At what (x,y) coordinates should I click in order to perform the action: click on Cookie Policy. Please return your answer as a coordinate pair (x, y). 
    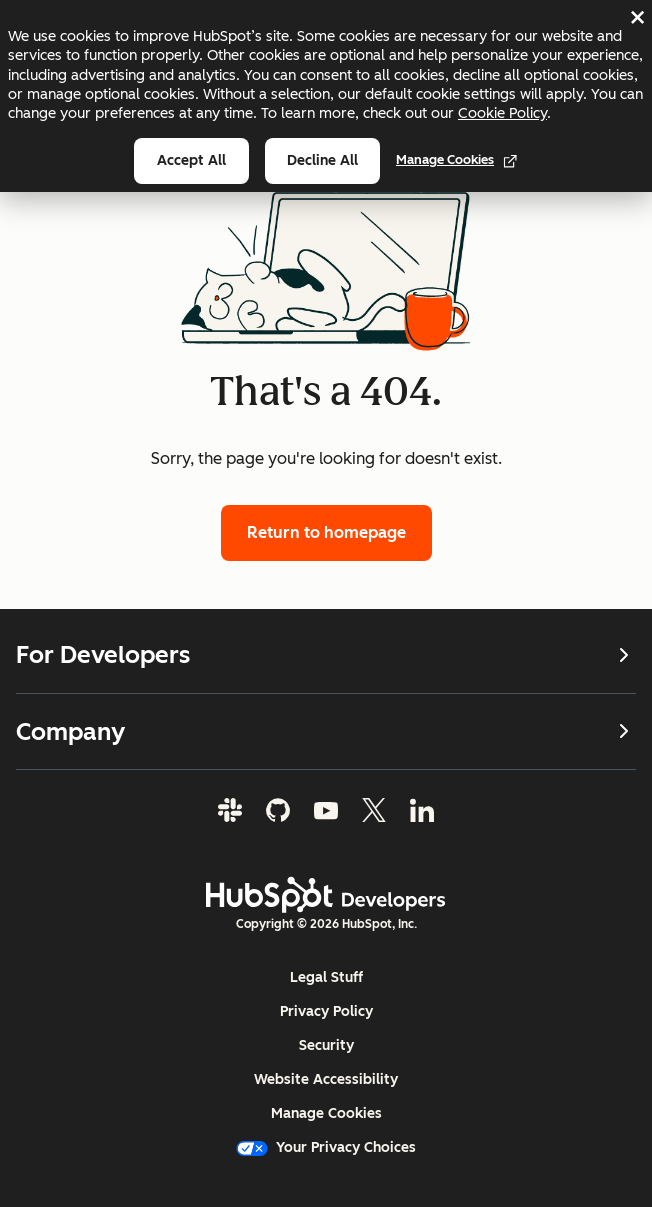
    Looking at the image, I should click on (502, 113).